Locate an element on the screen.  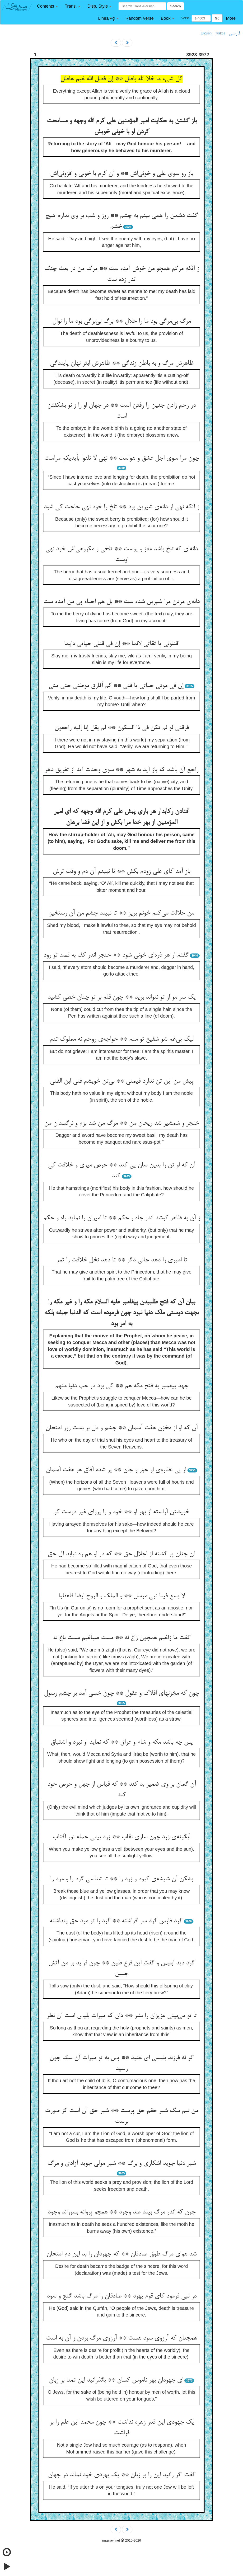
آبگینه‌‌ی زرد چون سازی نقاب ** زرد بینی جمله نور آفتاب‌‌ is located at coordinates (122, 1837).